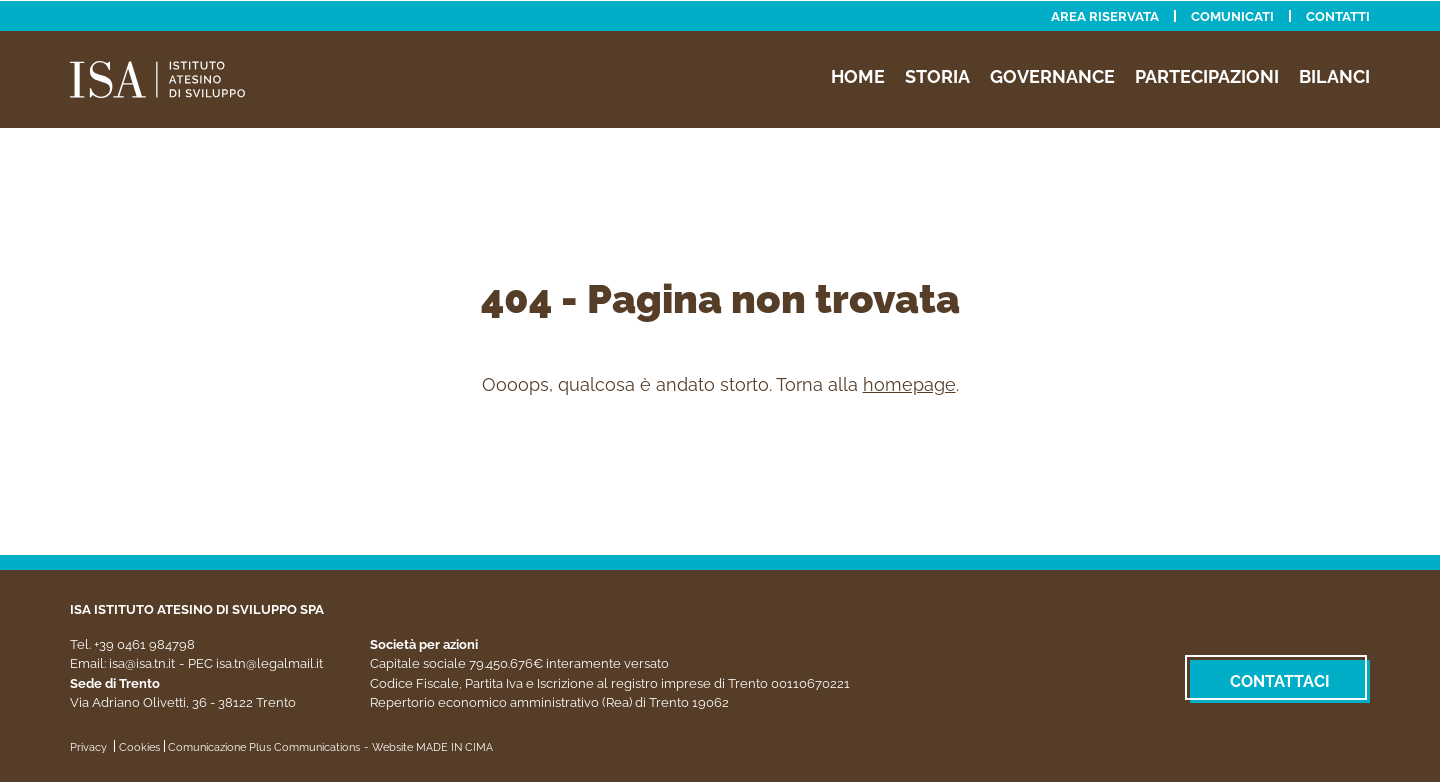 This screenshot has width=1440, height=782. I want to click on Contattaci, so click(1280, 680).